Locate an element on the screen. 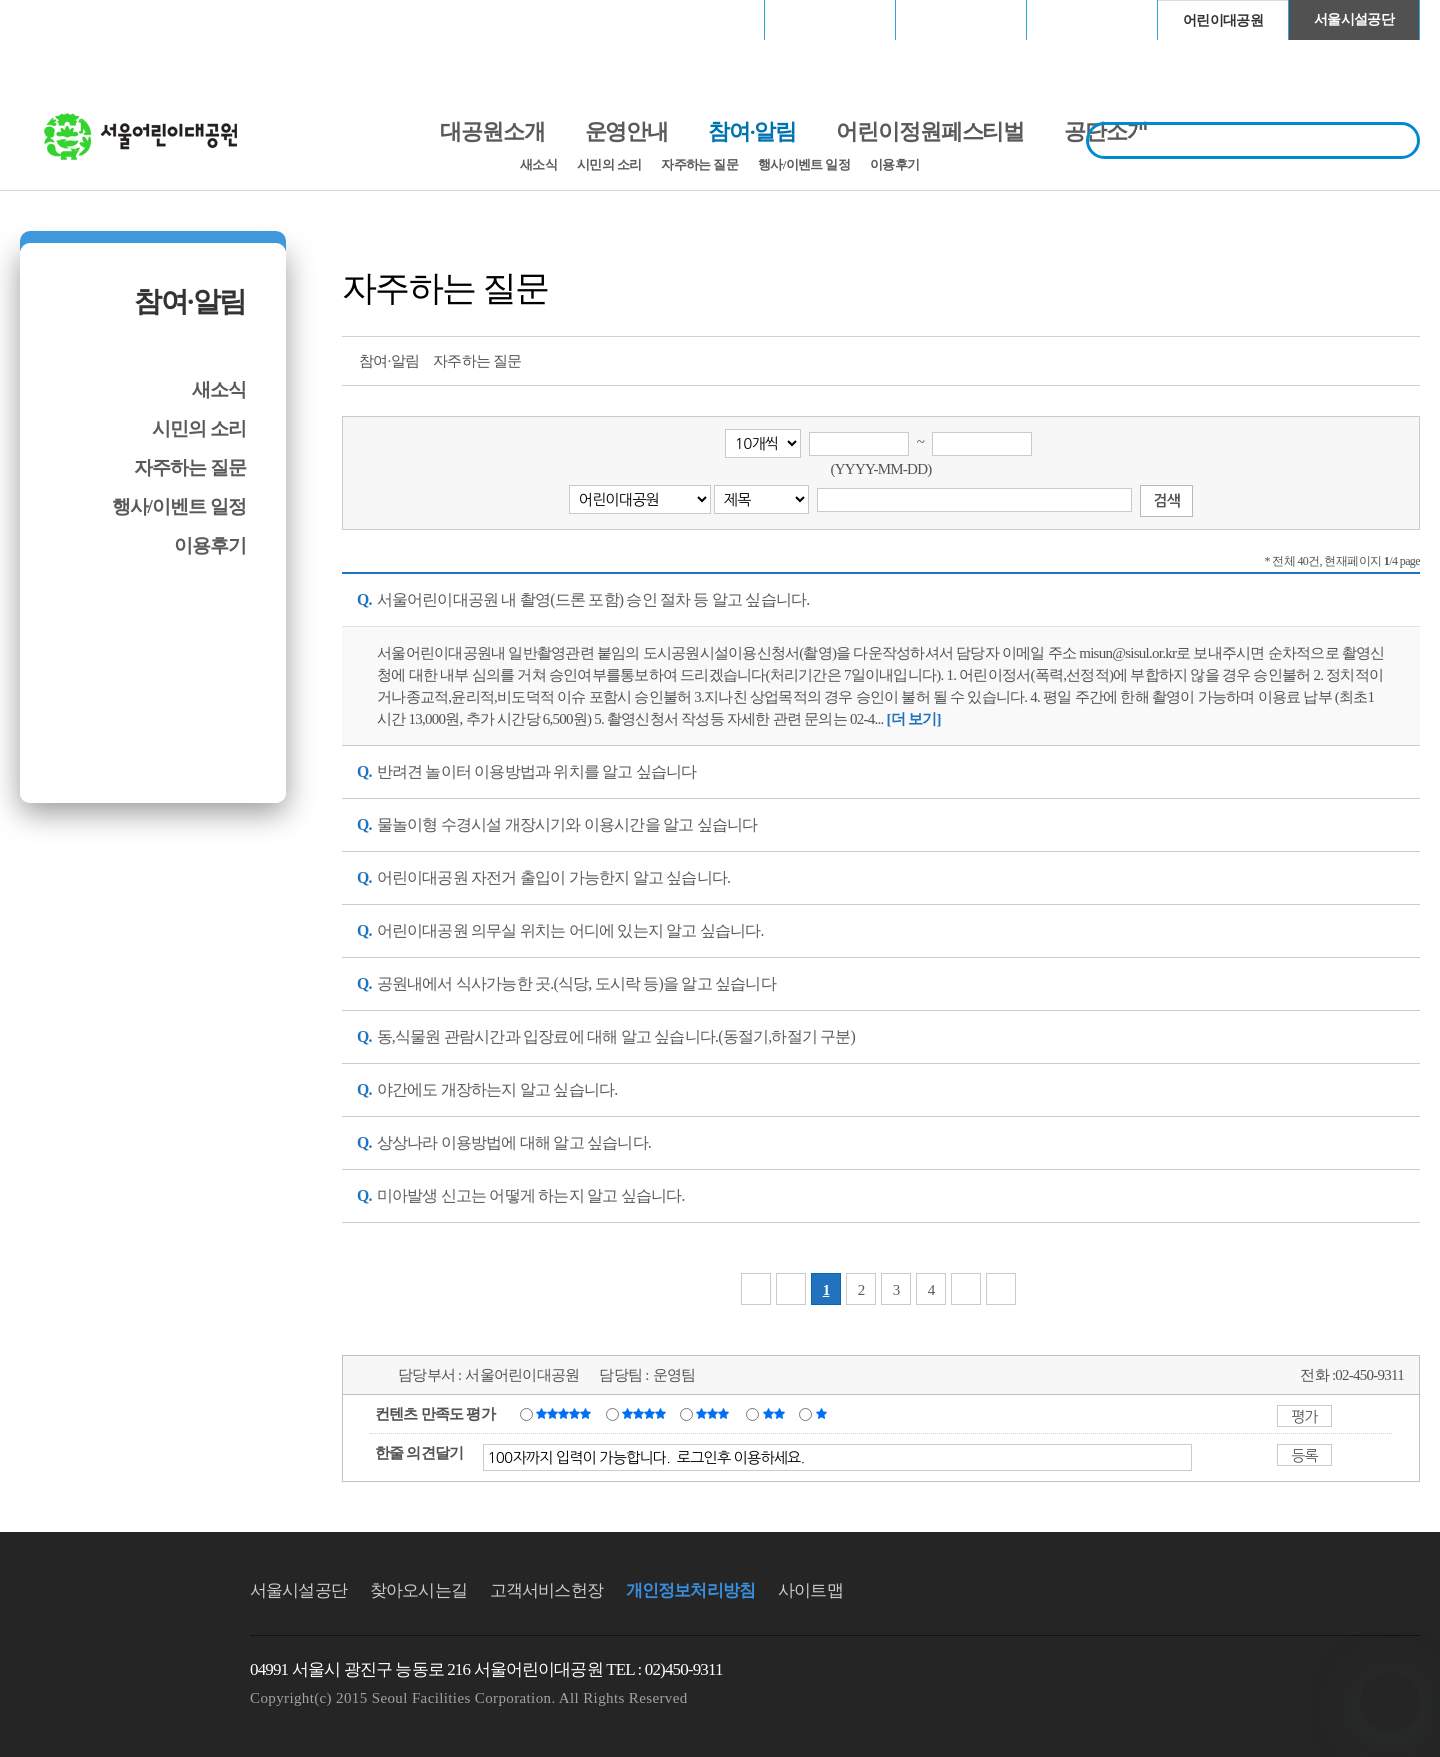  동,식물원 관람시간과 입장료에 대해 알고 싶습니다.(동절기,하절기 구분) [button] is located at coordinates (606, 1036).